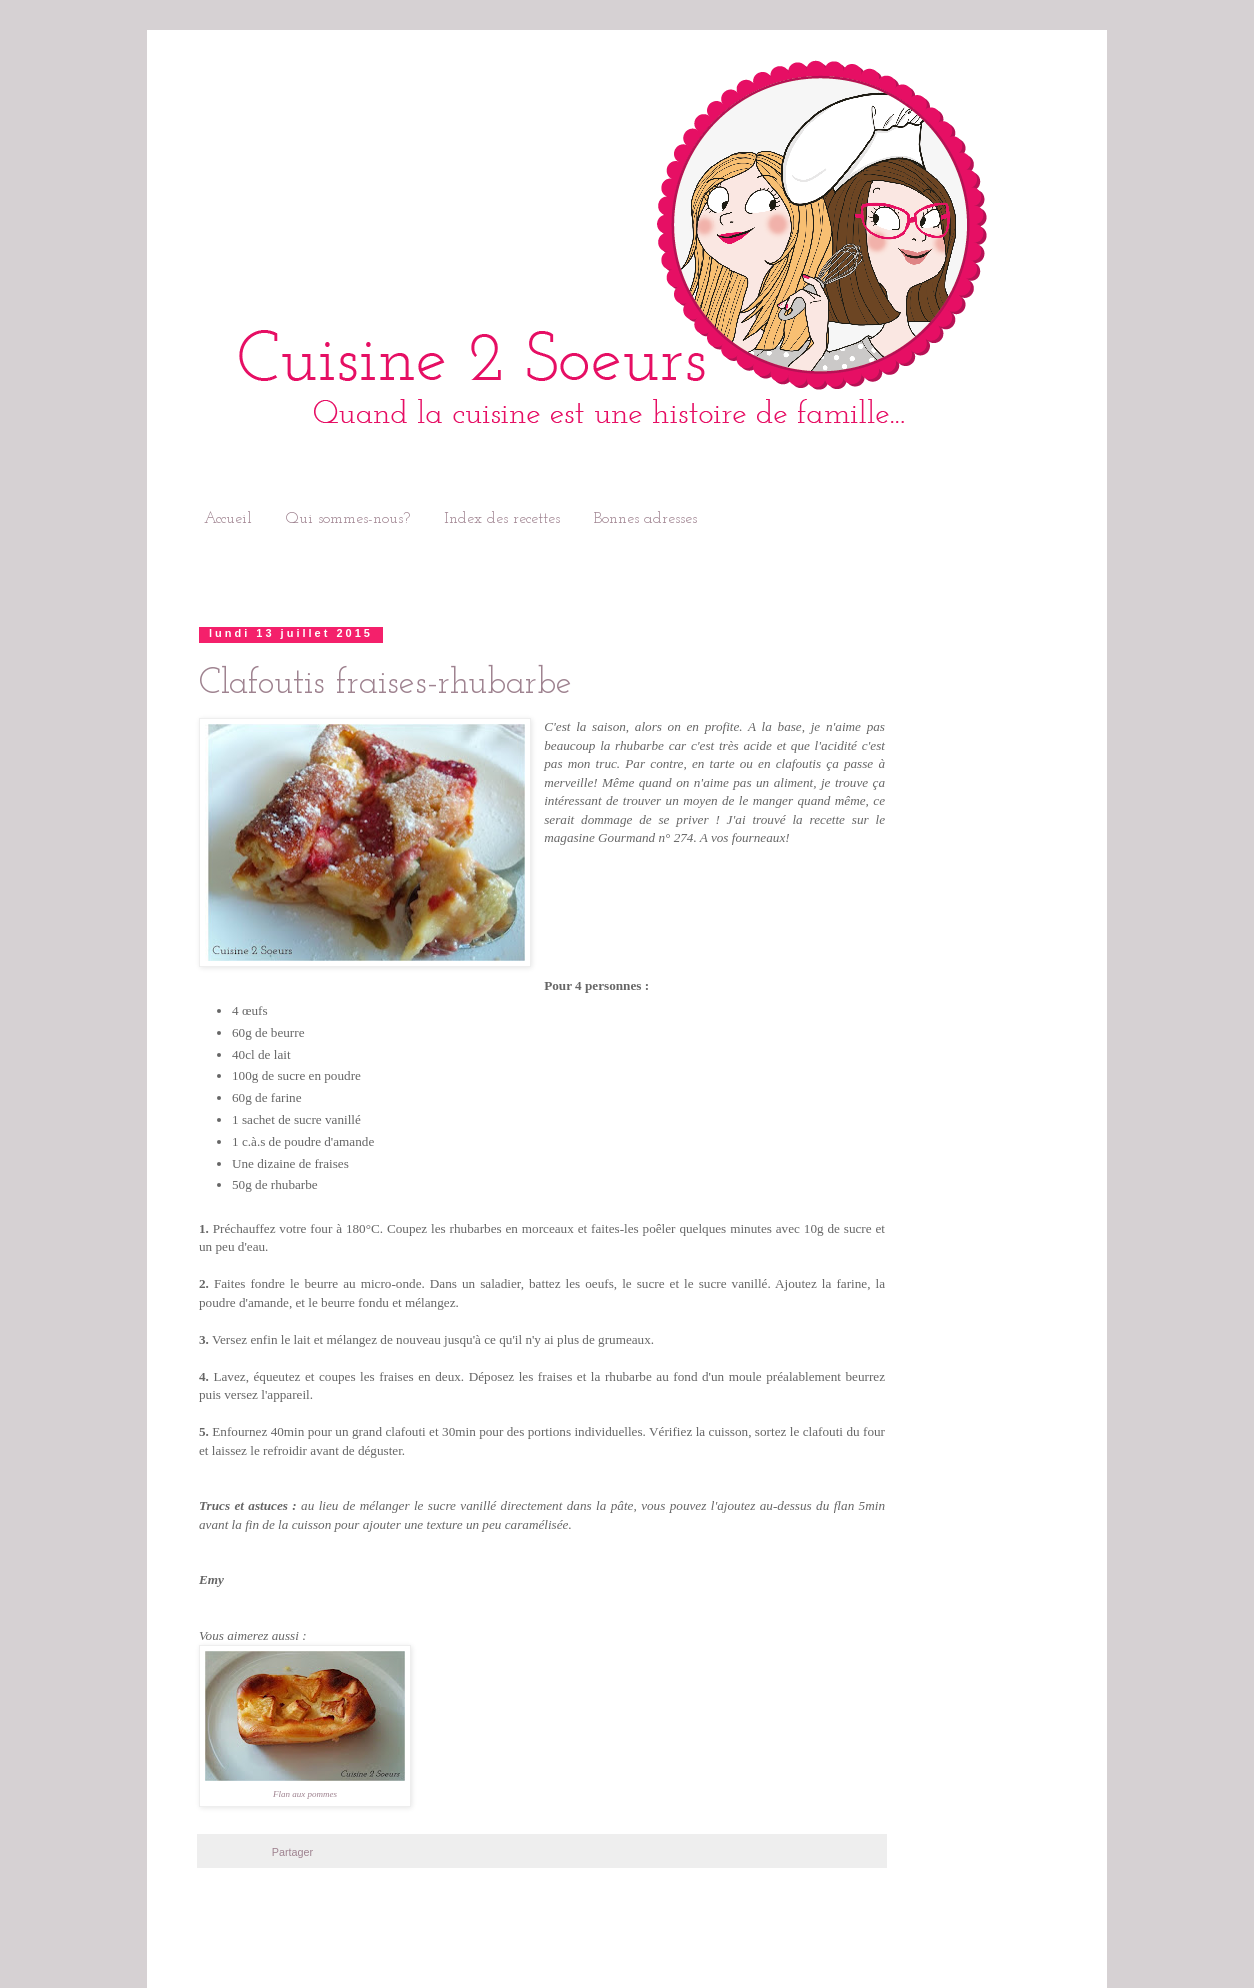  Describe the element at coordinates (292, 1852) in the screenshot. I see `Partager` at that location.